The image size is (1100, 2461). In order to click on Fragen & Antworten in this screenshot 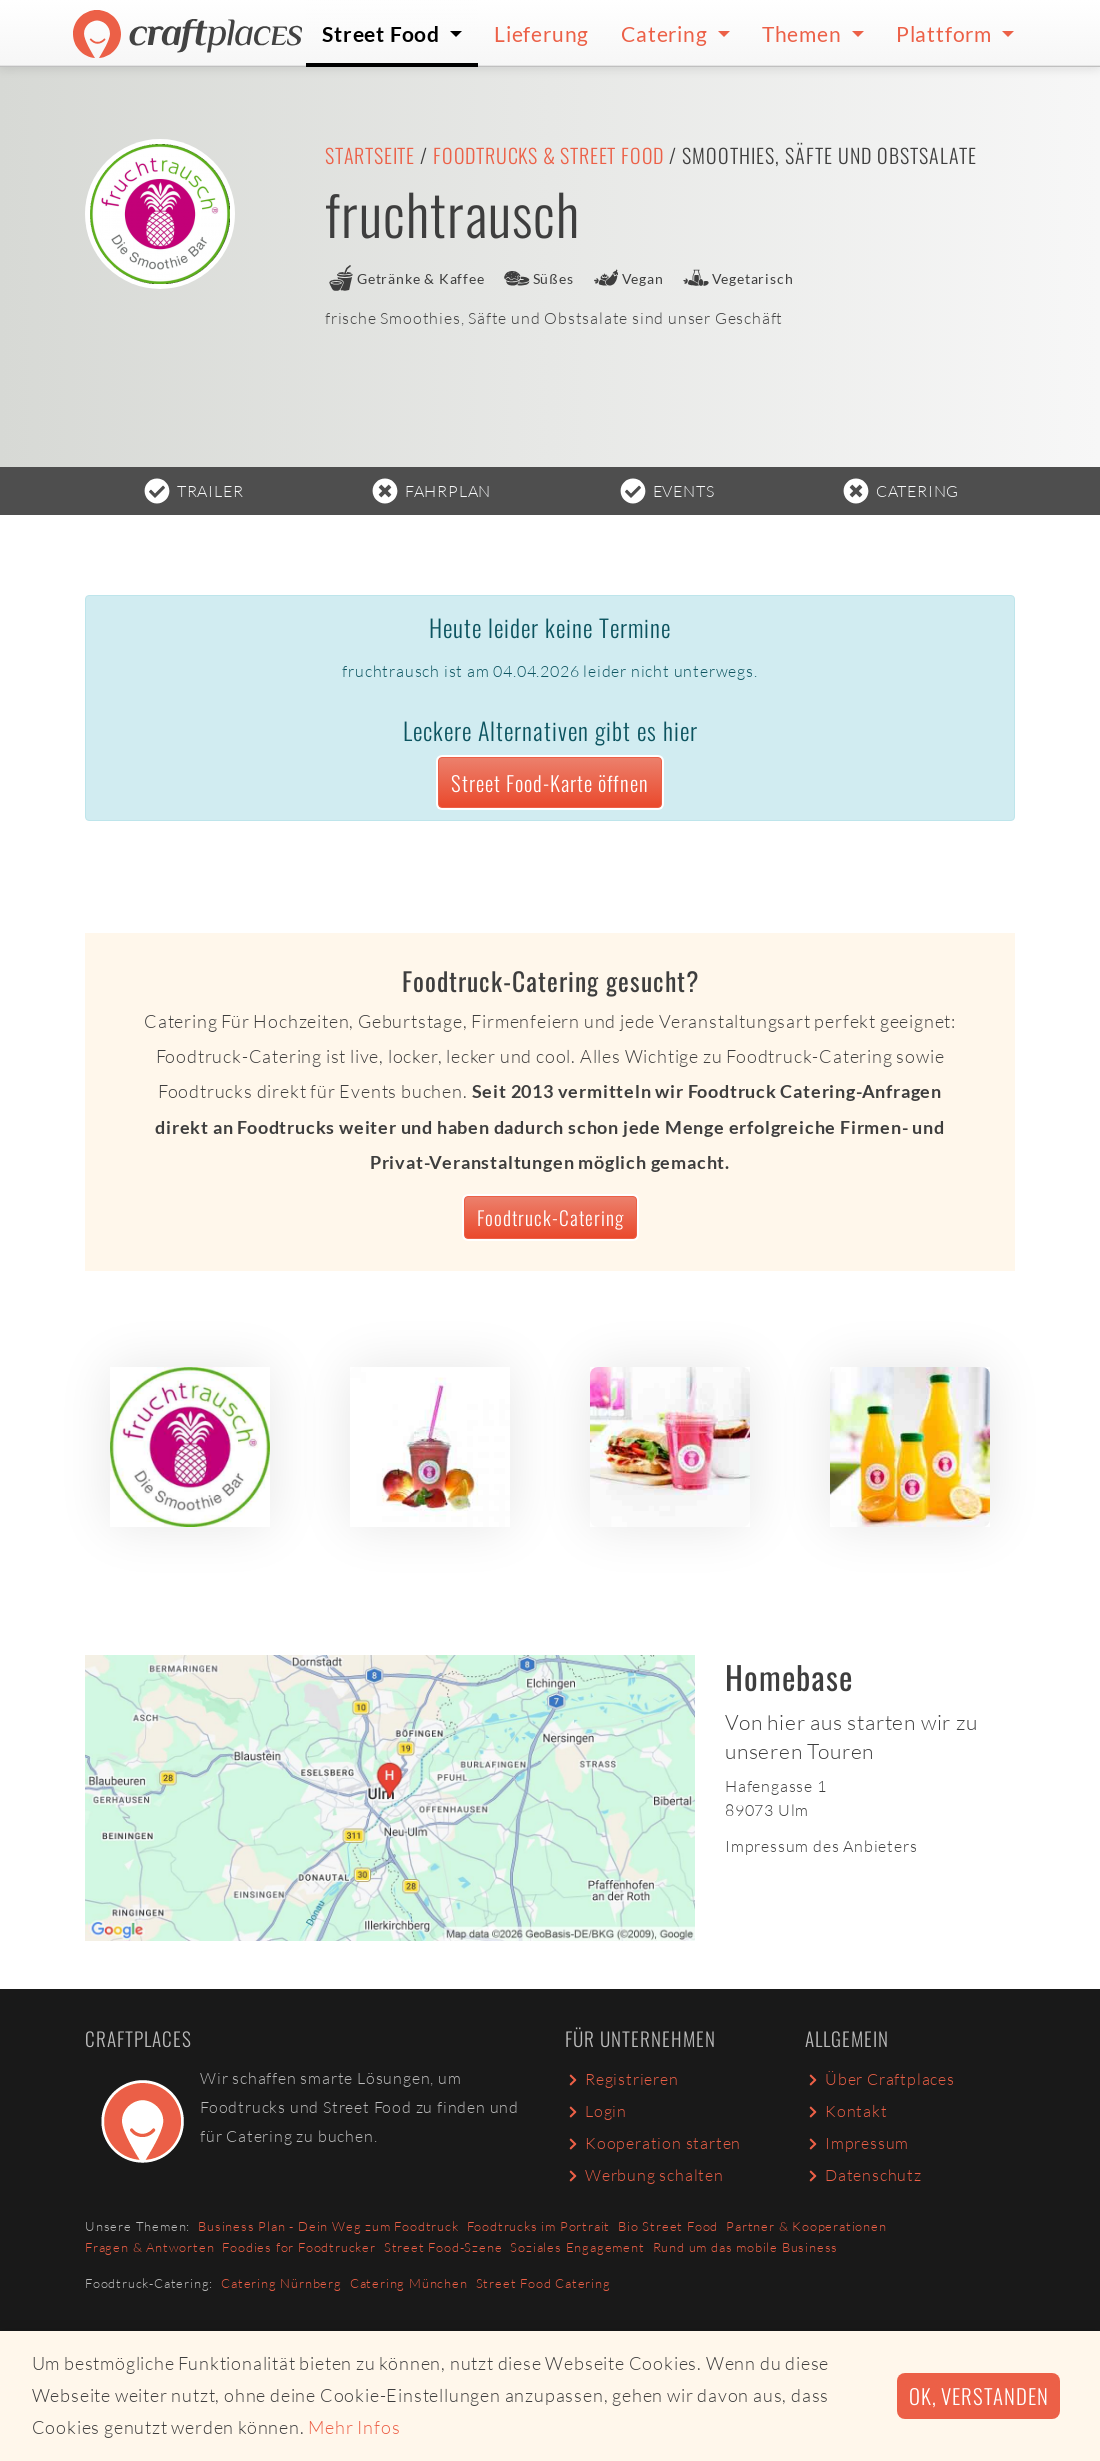, I will do `click(149, 2247)`.